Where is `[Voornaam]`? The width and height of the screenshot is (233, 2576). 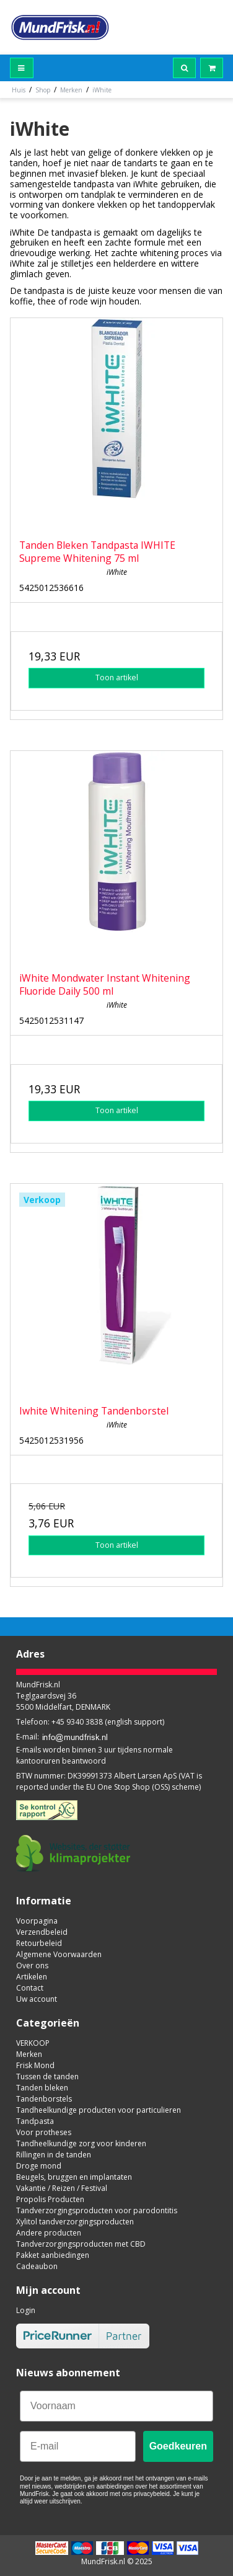
[Voornaam] is located at coordinates (116, 2406).